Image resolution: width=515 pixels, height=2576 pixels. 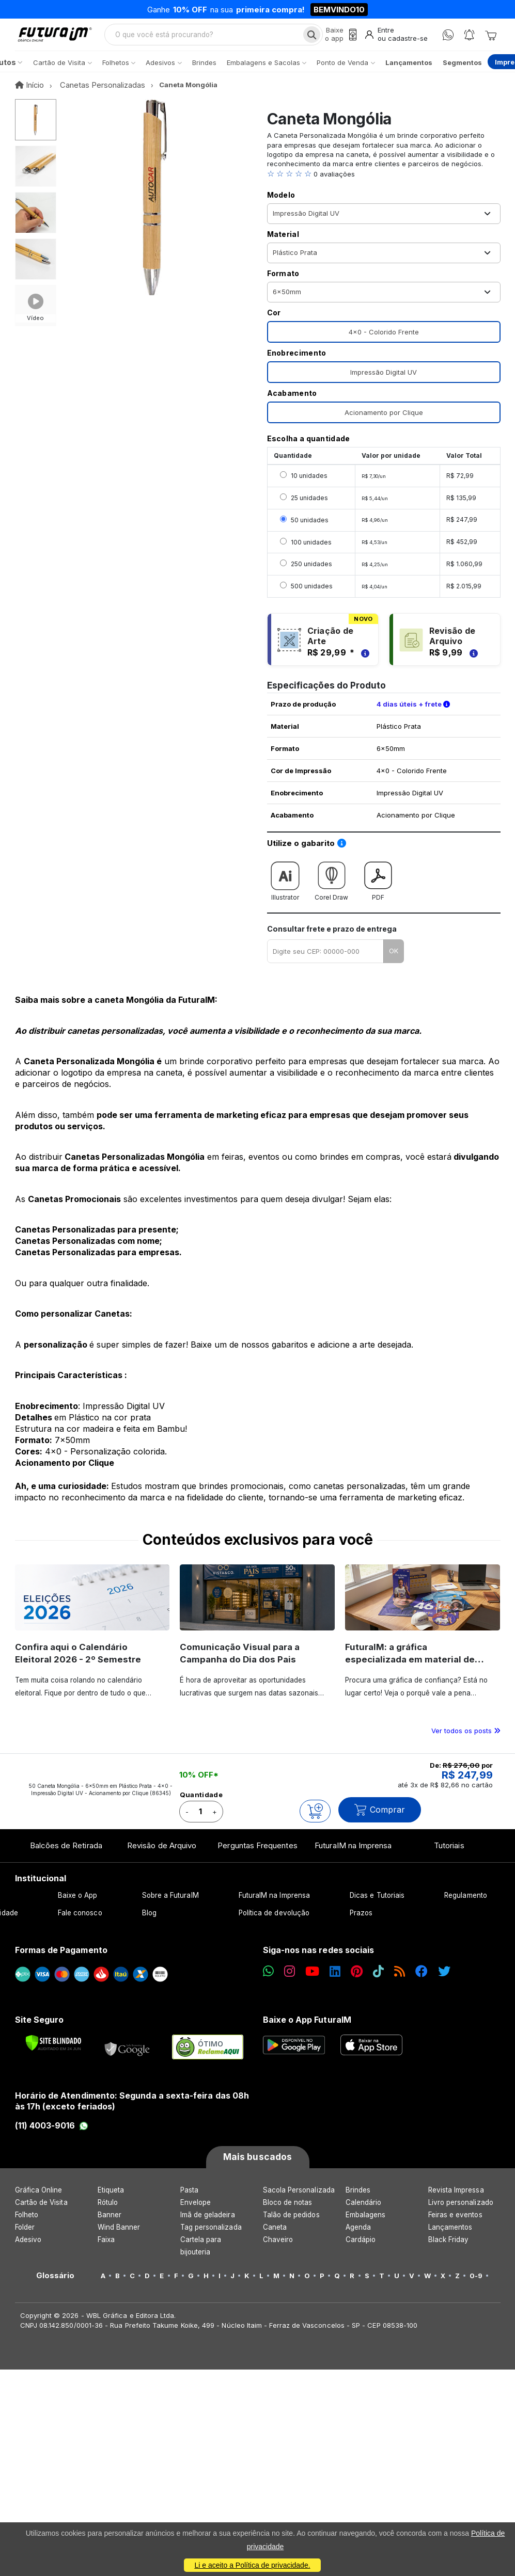 I want to click on Brindes, so click(x=358, y=2198).